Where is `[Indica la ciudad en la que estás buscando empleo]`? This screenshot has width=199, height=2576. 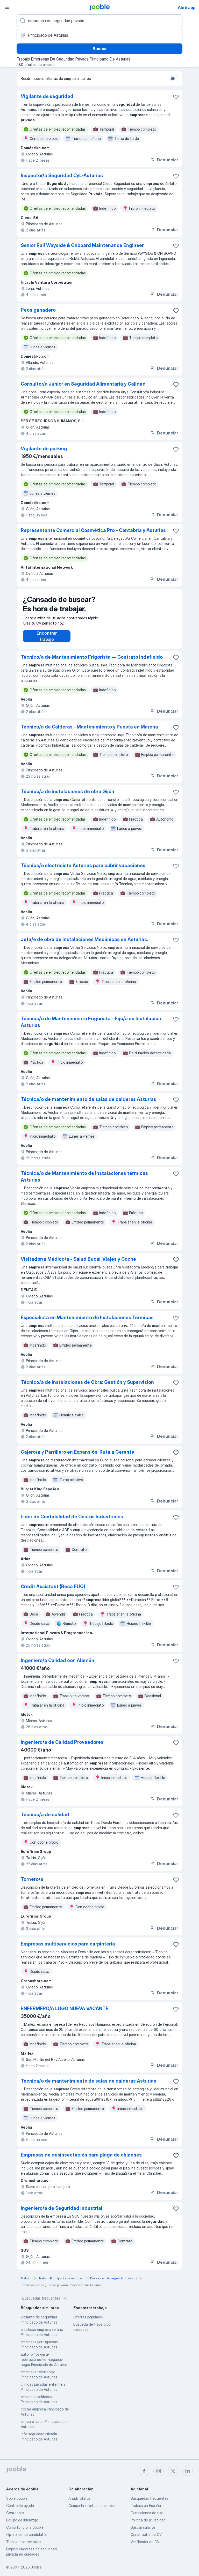 [Indica la ciudad en la que estás buscando empleo] is located at coordinates (99, 35).